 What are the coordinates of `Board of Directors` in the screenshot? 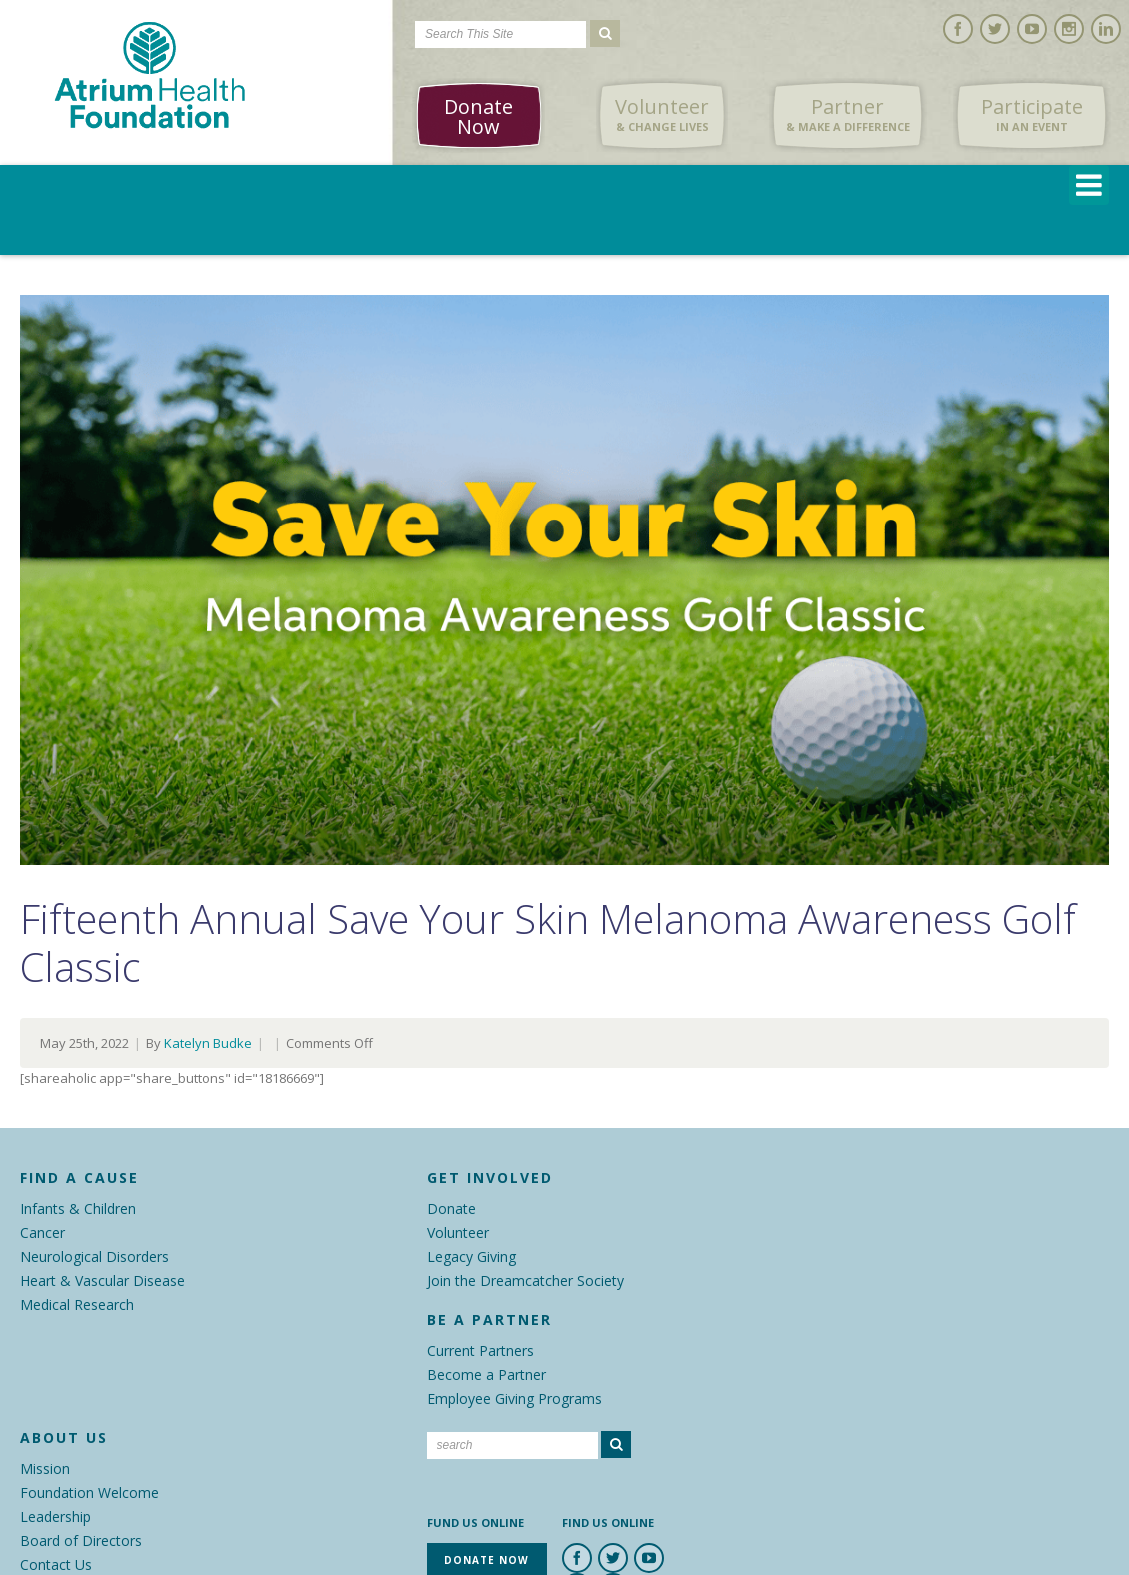 It's located at (81, 1540).